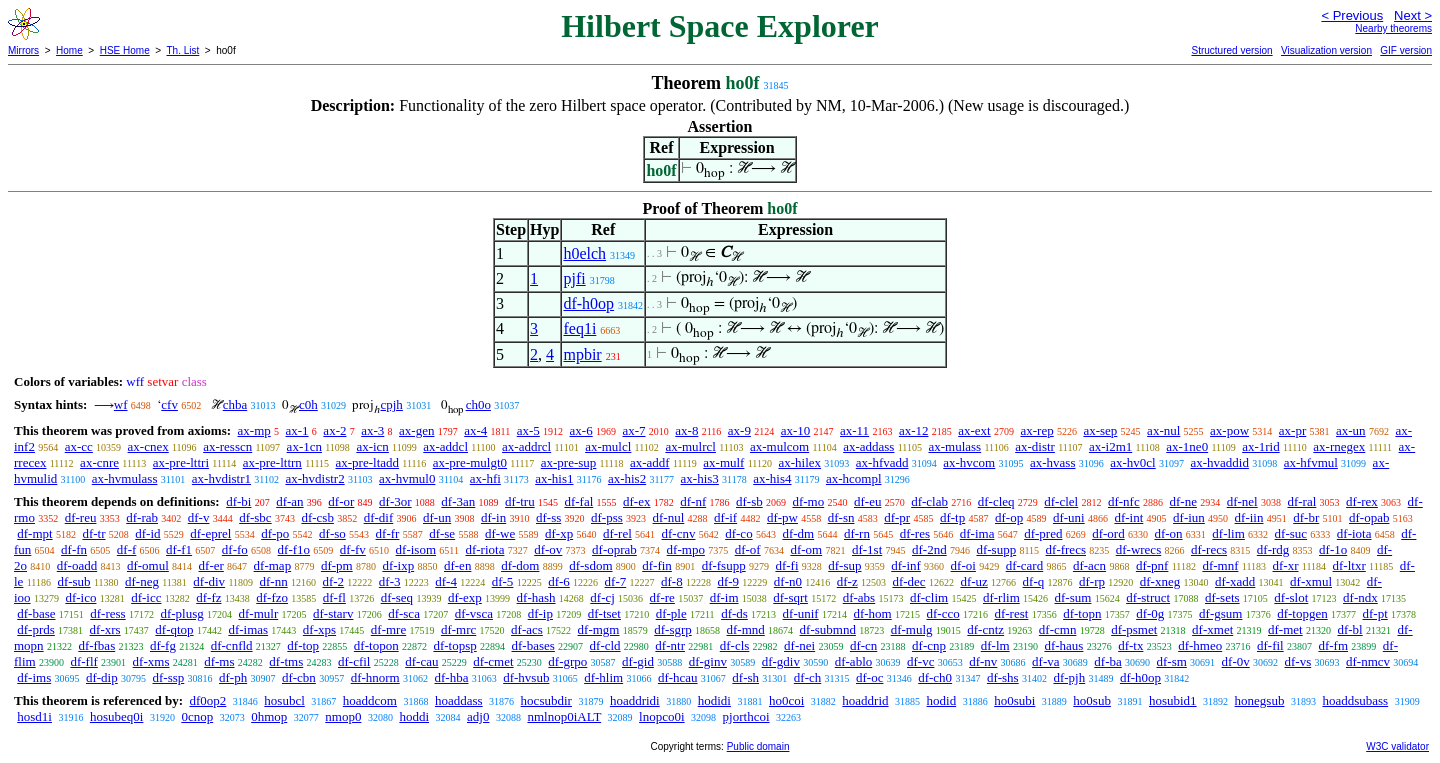 This screenshot has width=1440, height=763. I want to click on df-sets, so click(1222, 597).